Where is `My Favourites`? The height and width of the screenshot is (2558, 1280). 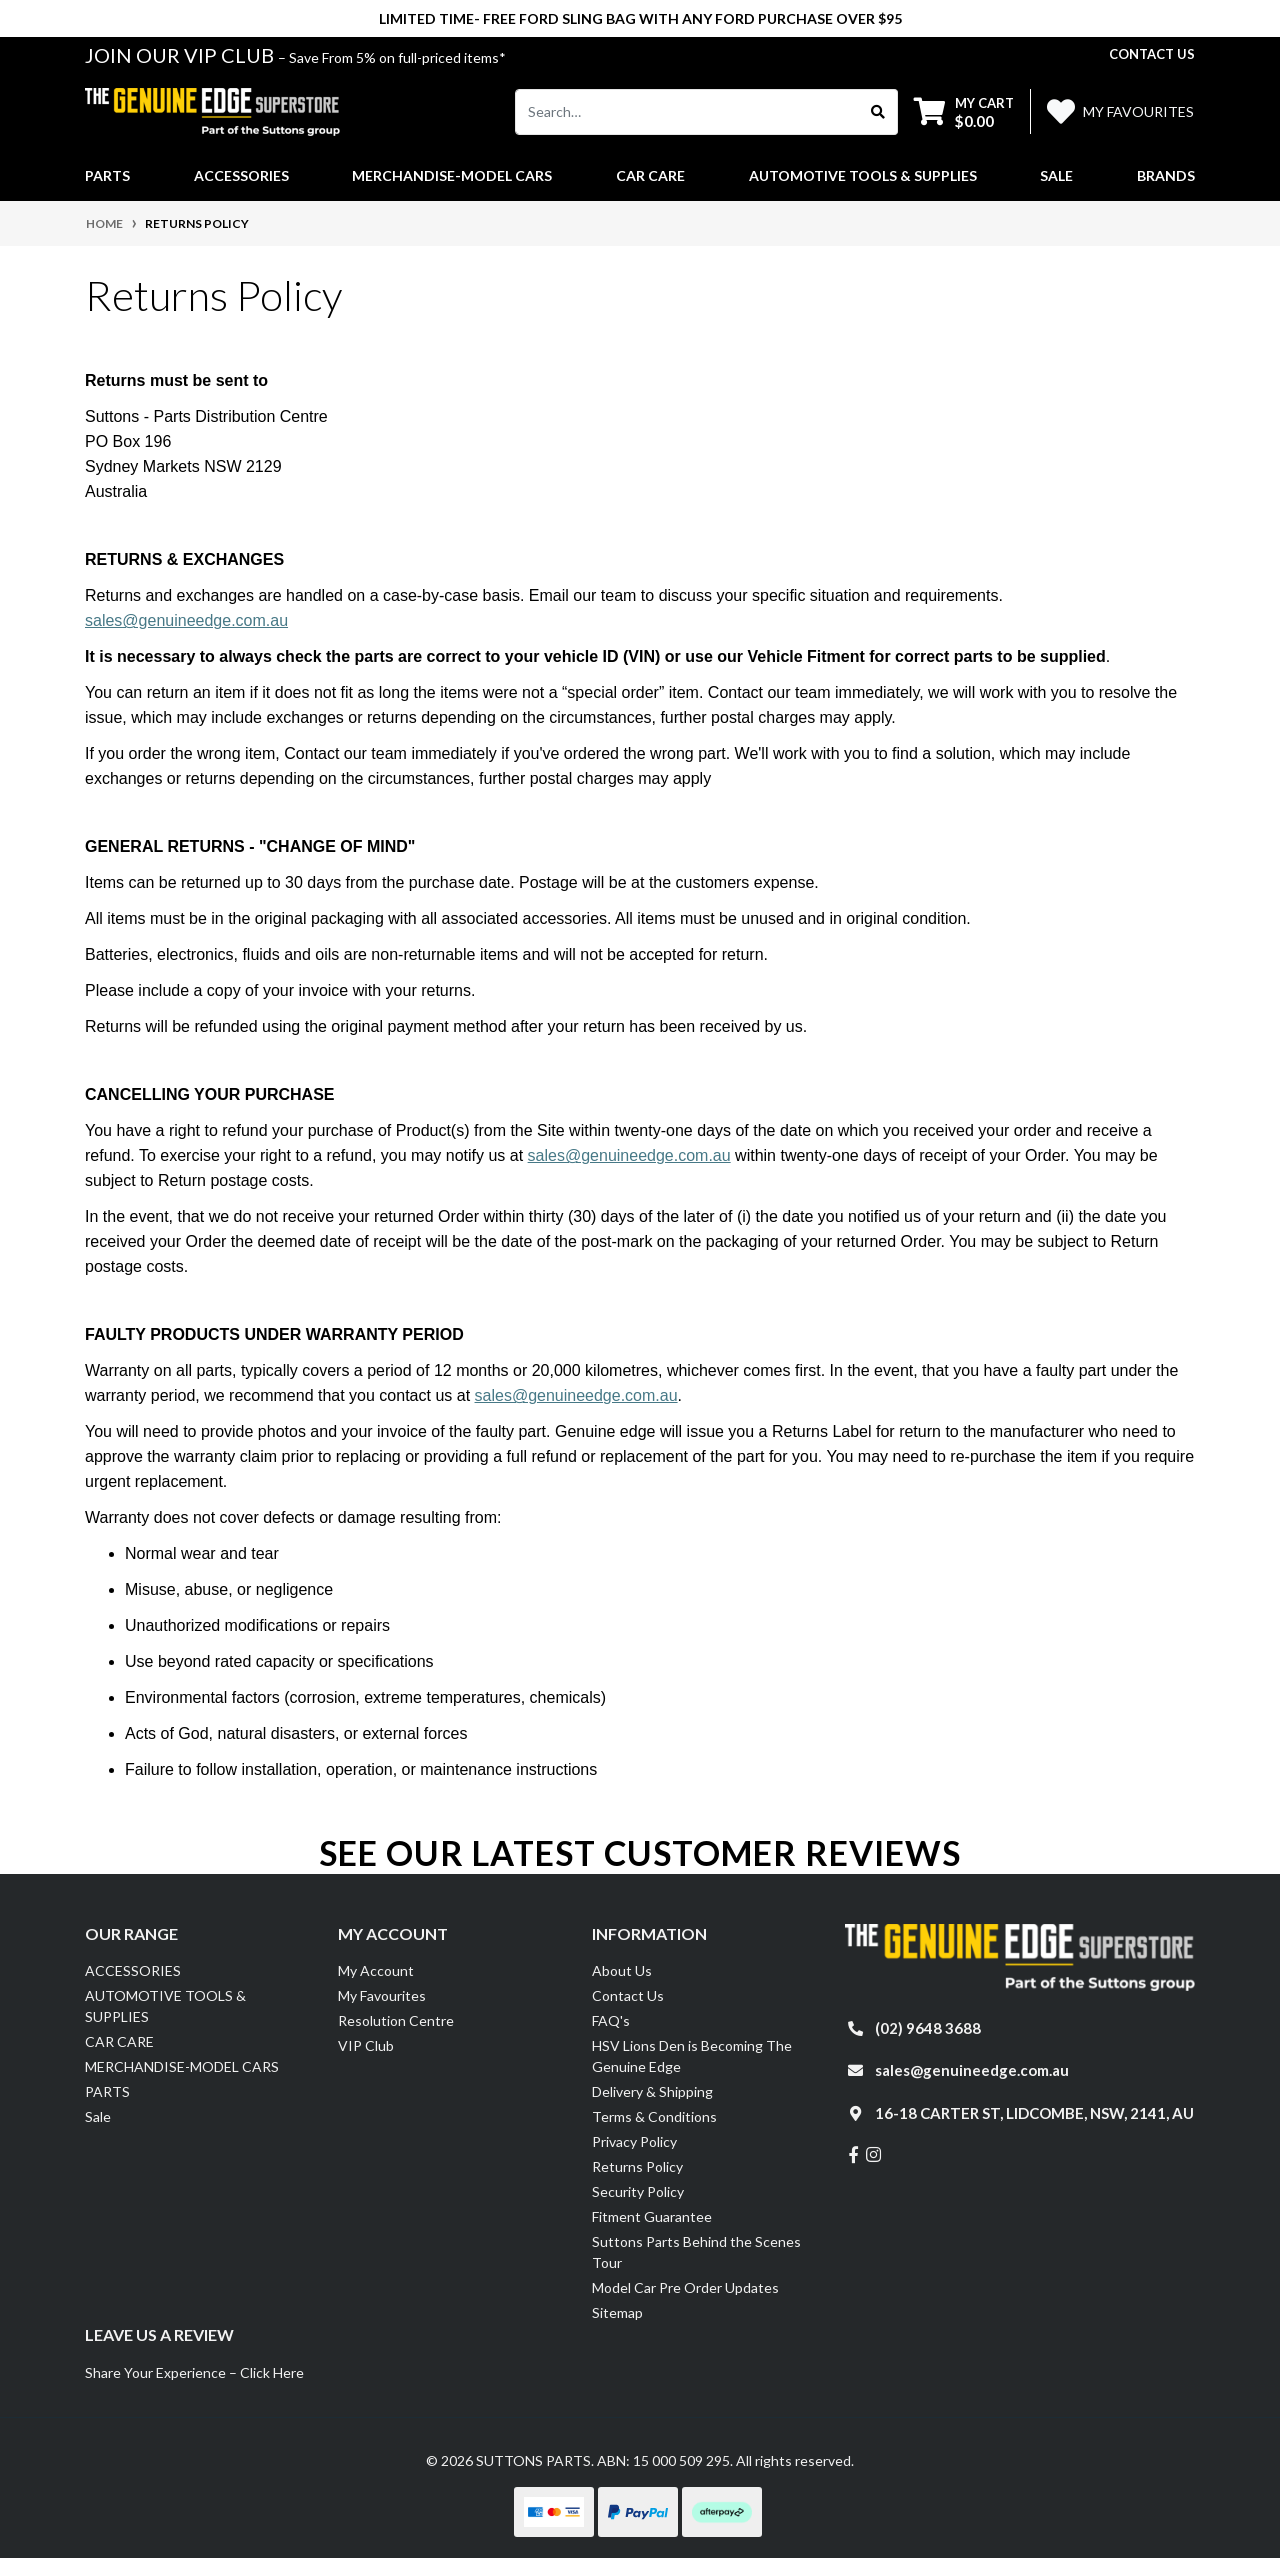
My Favourites is located at coordinates (382, 1995).